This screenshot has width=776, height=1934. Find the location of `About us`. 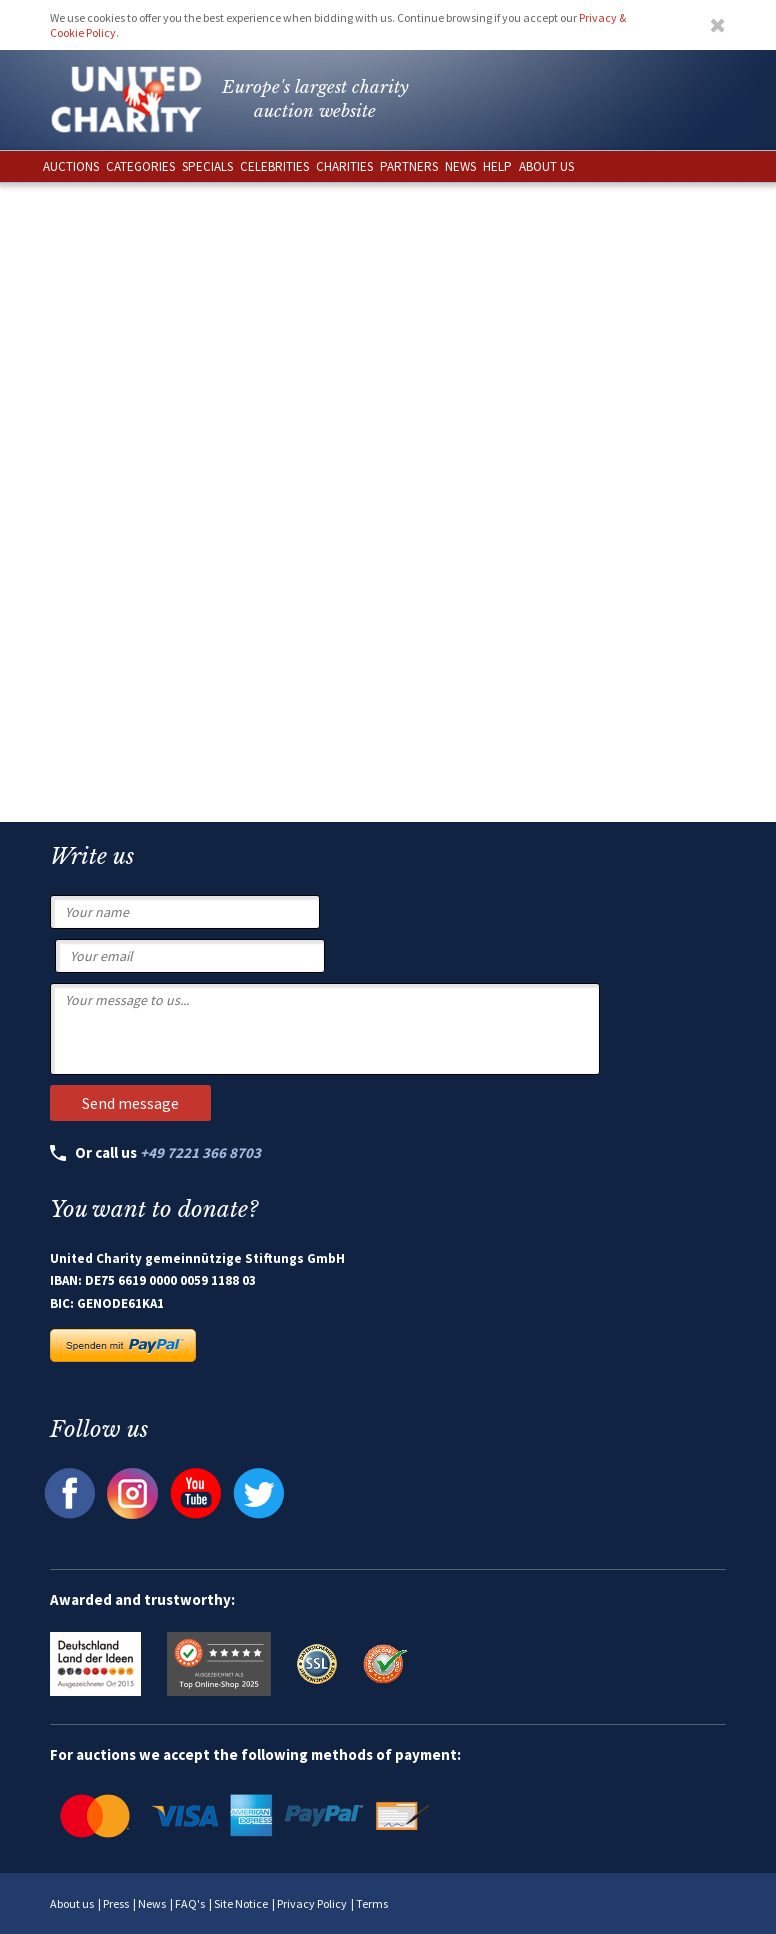

About us is located at coordinates (72, 1903).